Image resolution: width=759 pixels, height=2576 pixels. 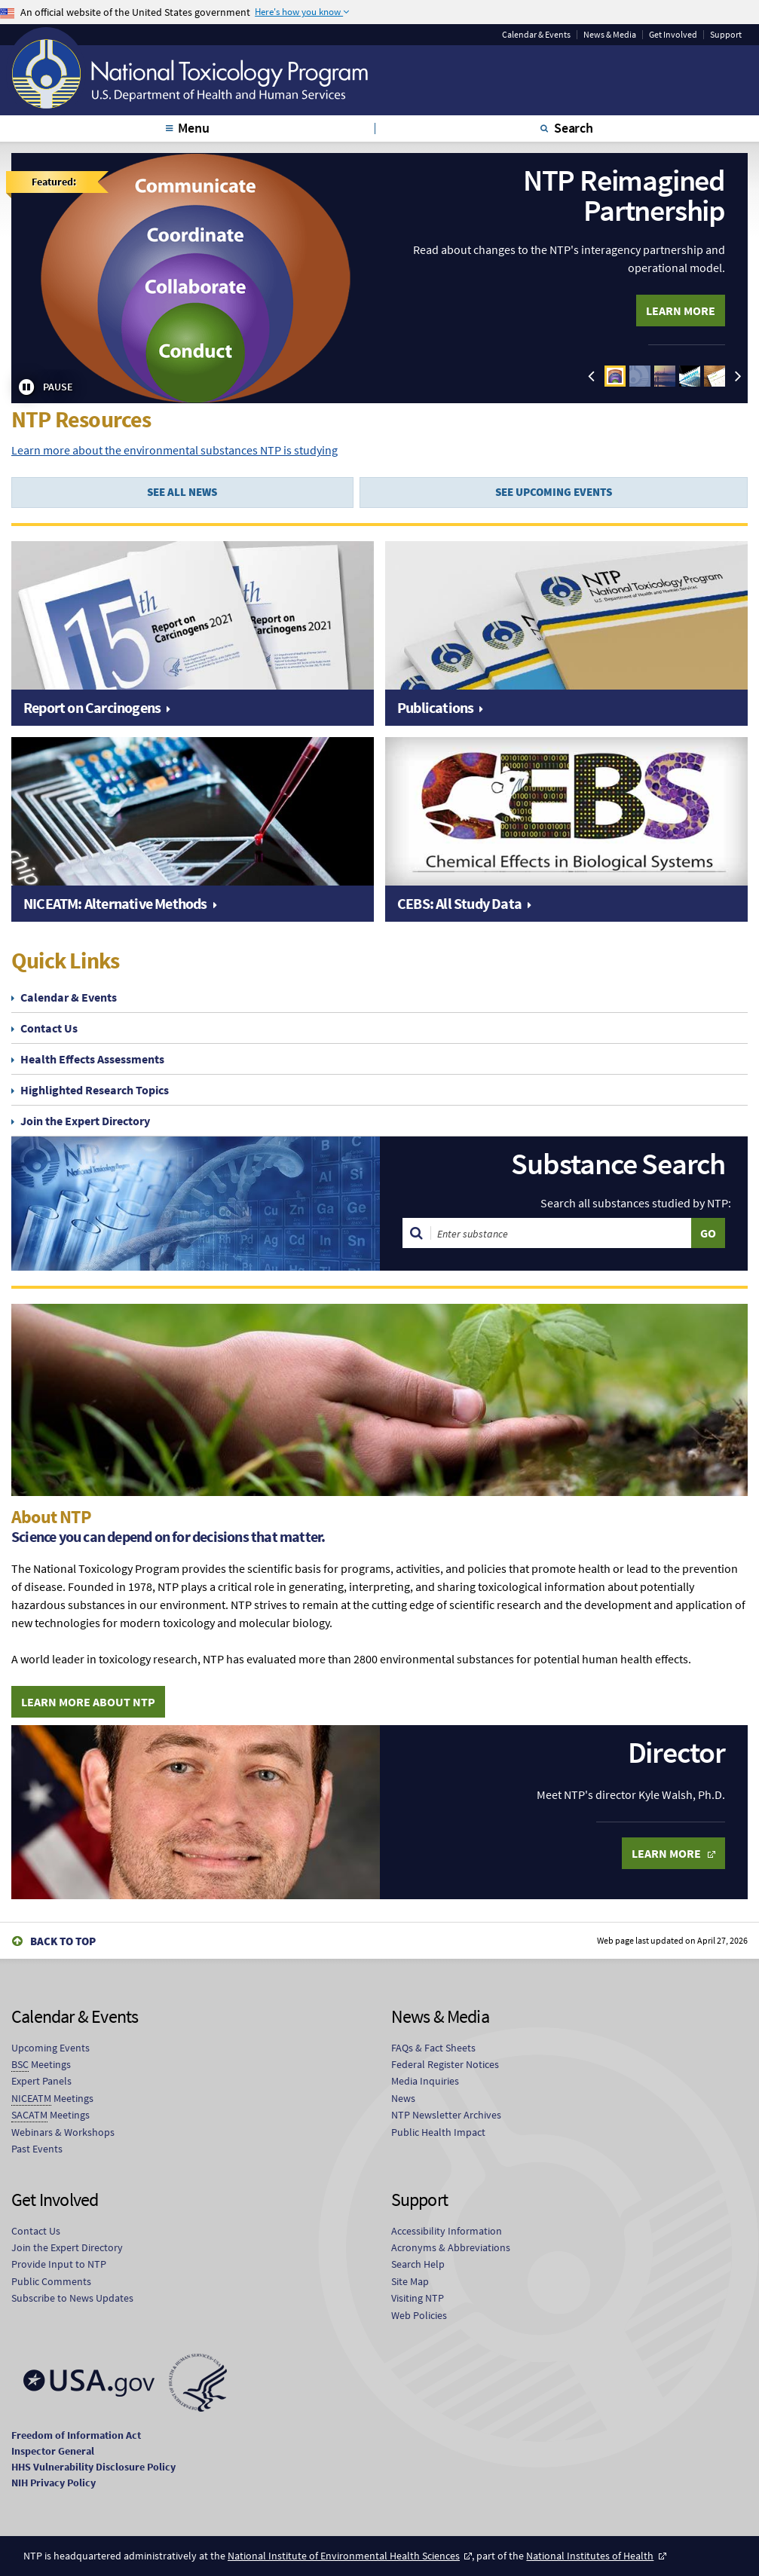 I want to click on Support, so click(x=726, y=34).